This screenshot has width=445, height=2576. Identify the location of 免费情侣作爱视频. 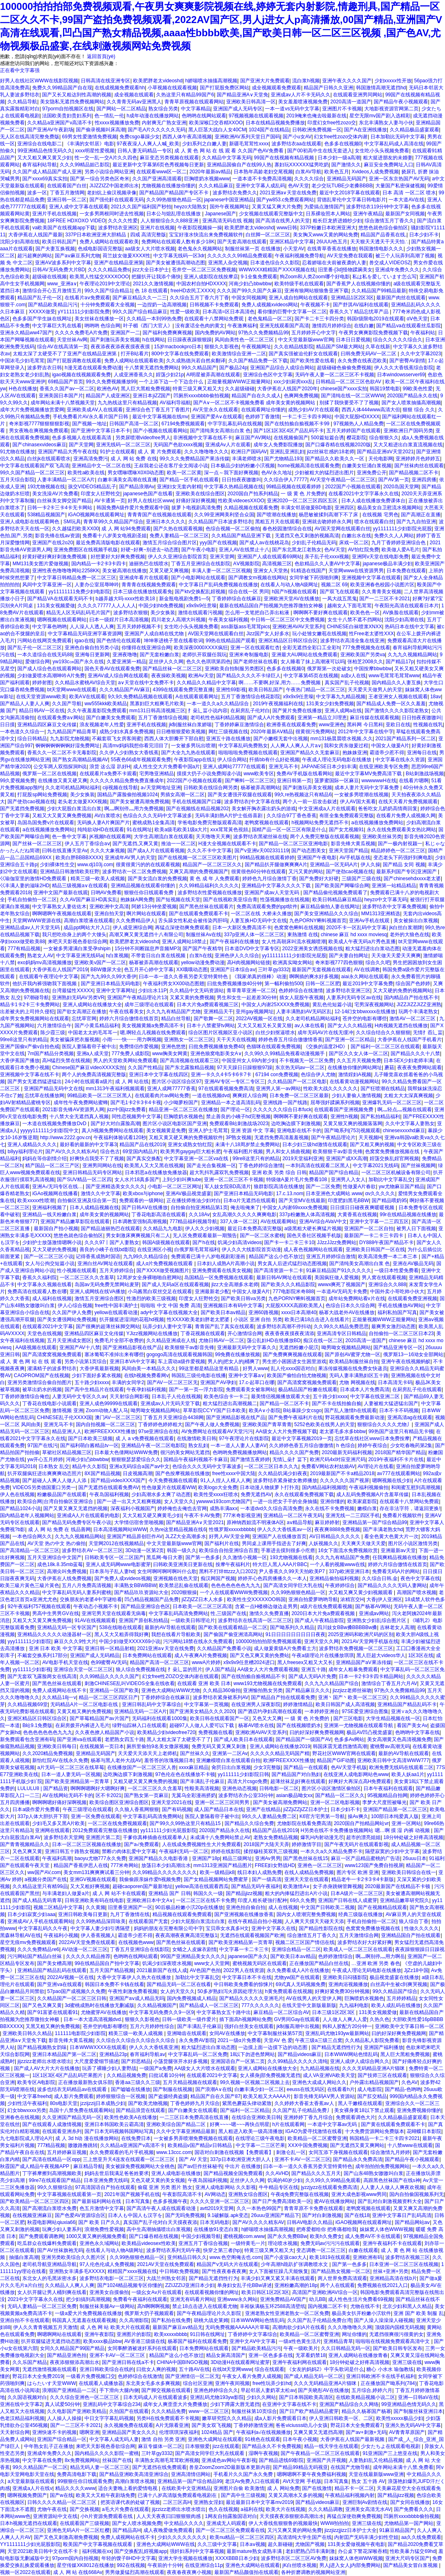
(139, 1046).